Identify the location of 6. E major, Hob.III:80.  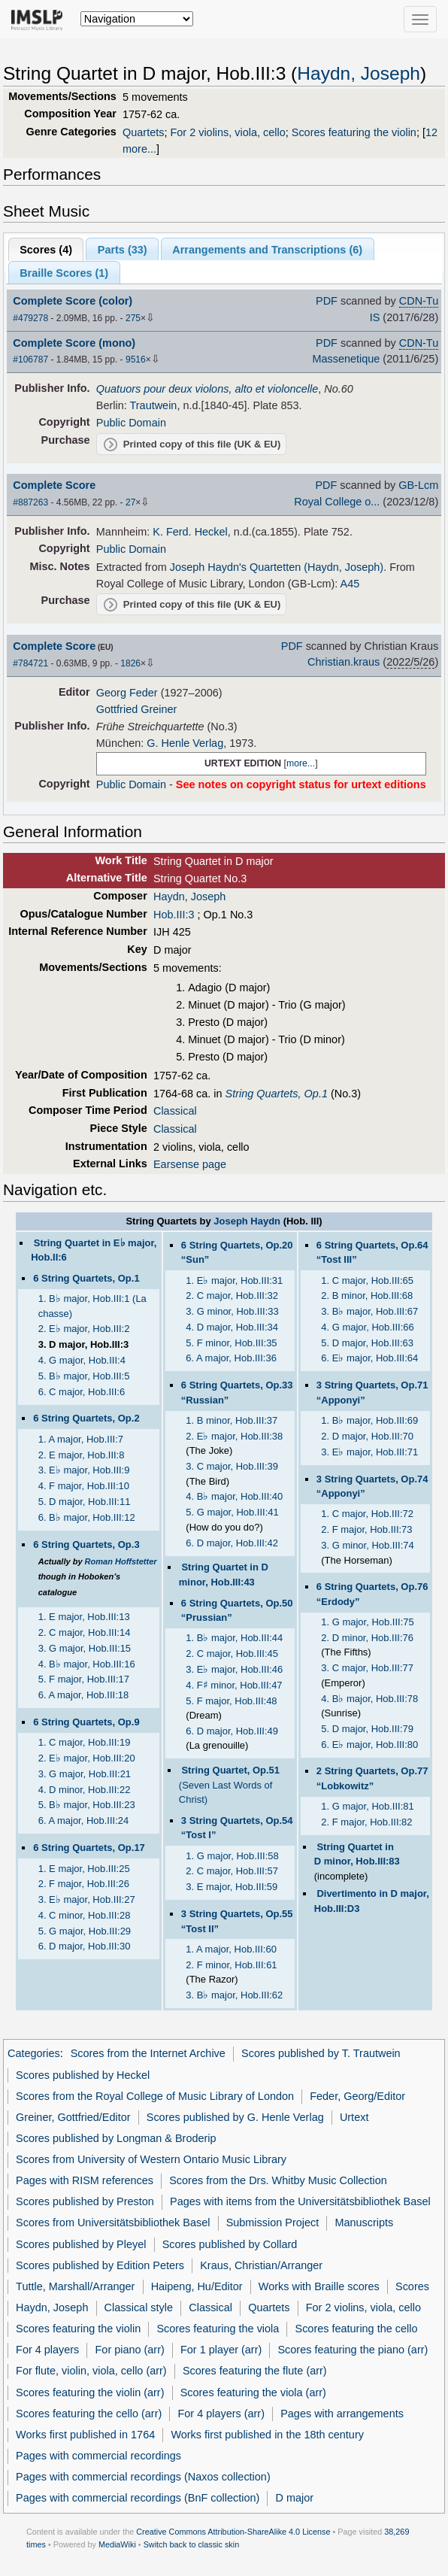
(369, 1744).